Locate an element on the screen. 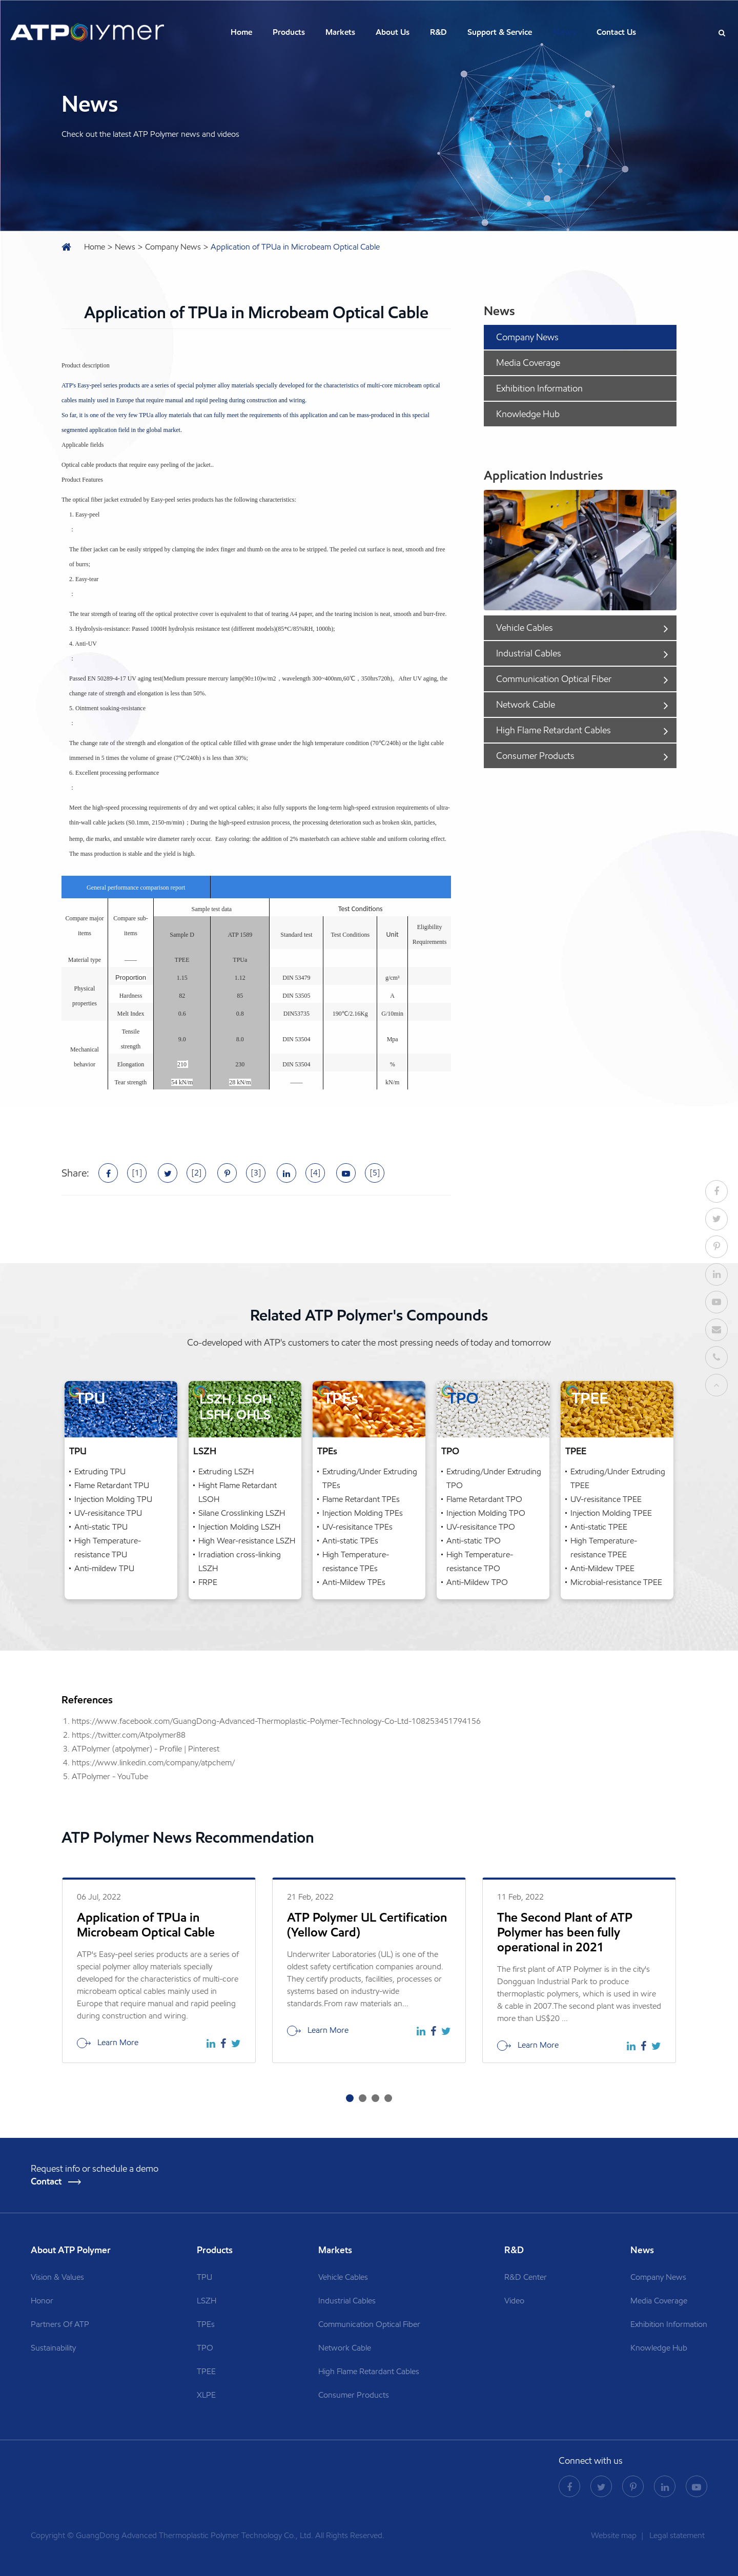 Image resolution: width=738 pixels, height=2576 pixels. Contact is located at coordinates (56, 2182).